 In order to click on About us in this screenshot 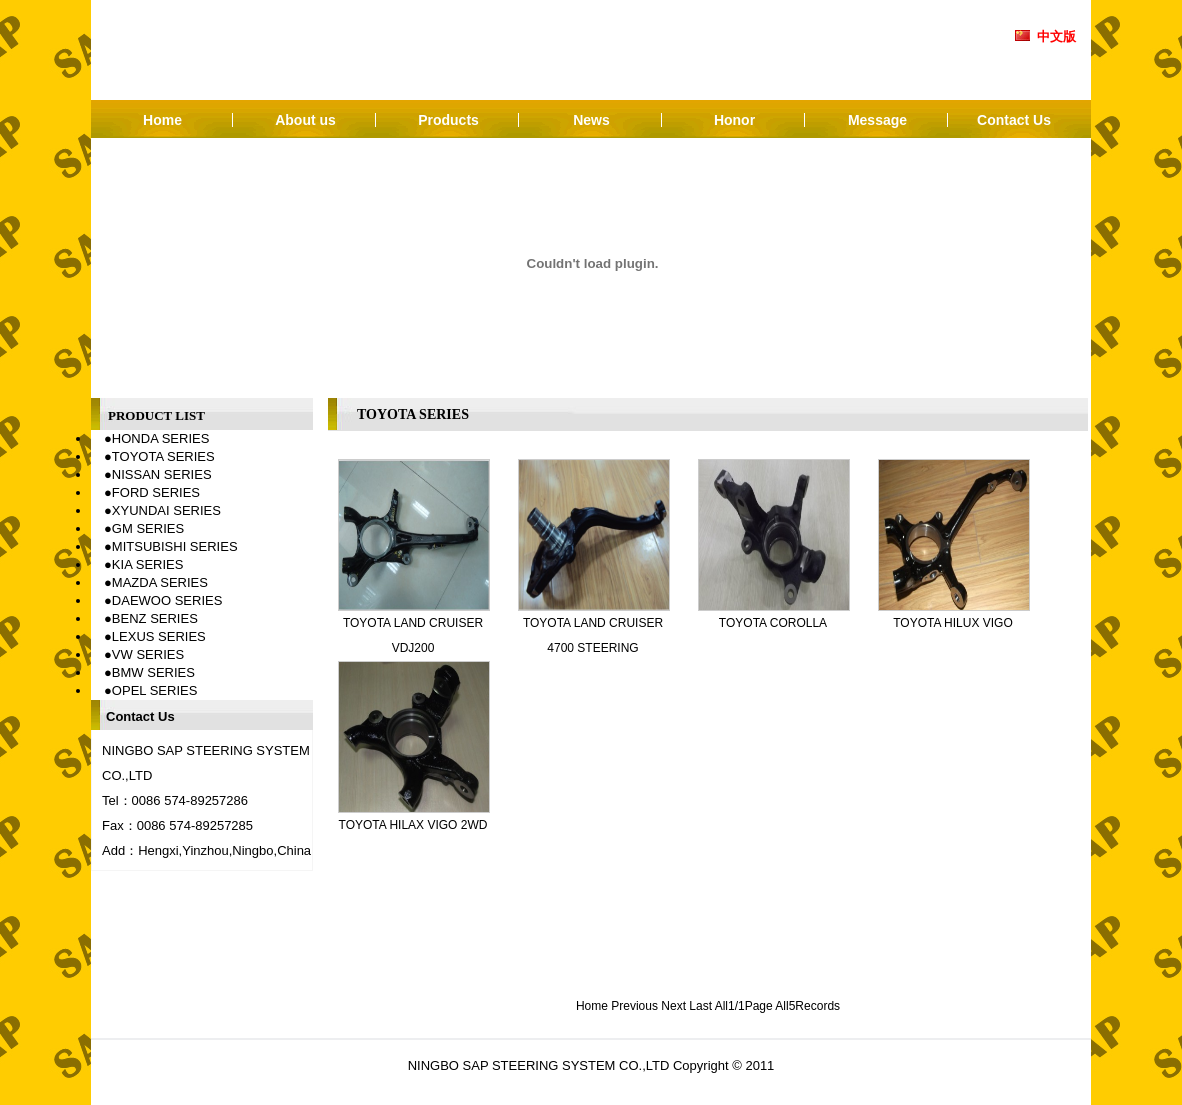, I will do `click(305, 120)`.